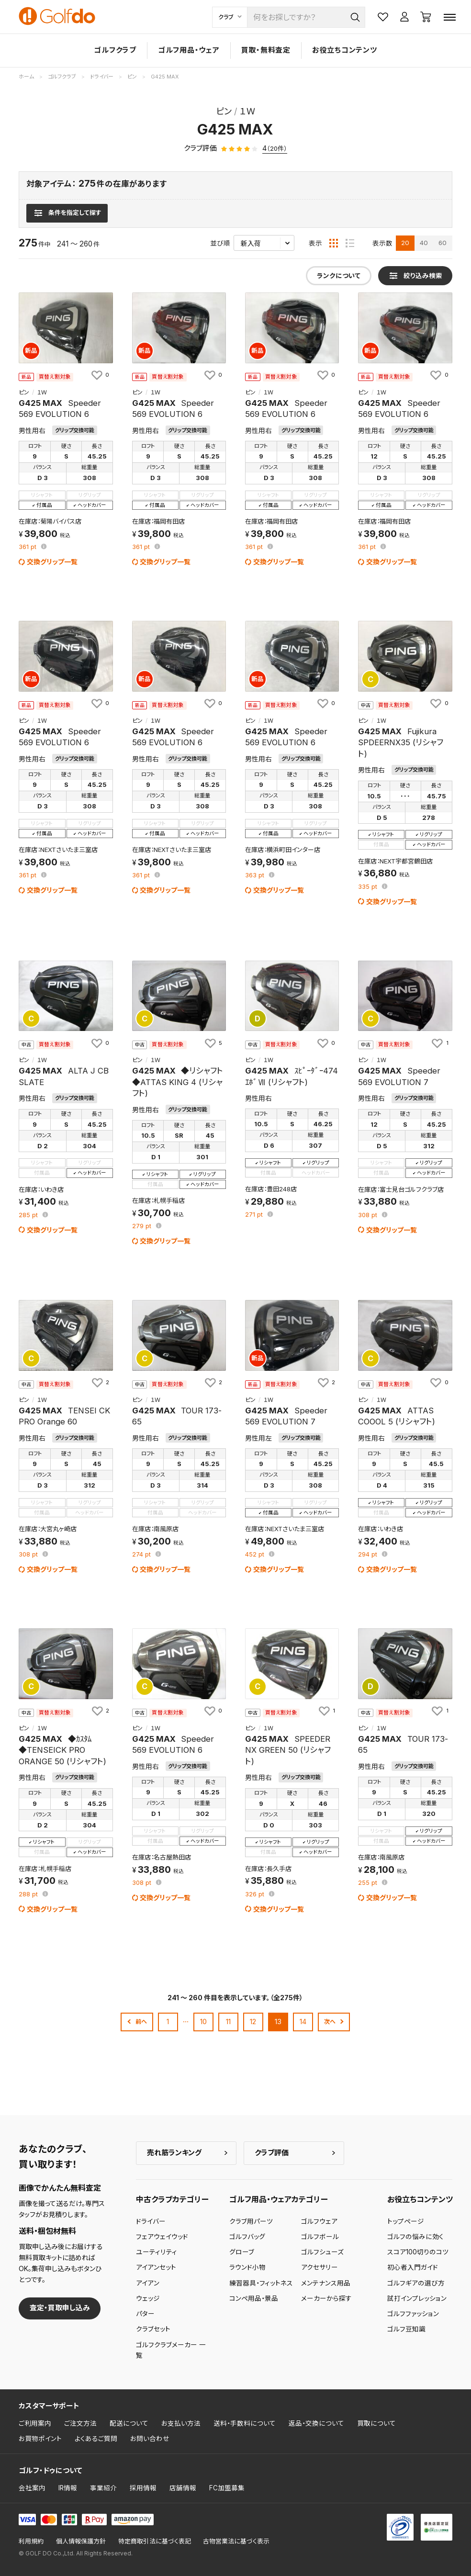  What do you see at coordinates (442, 242) in the screenshot?
I see `60` at bounding box center [442, 242].